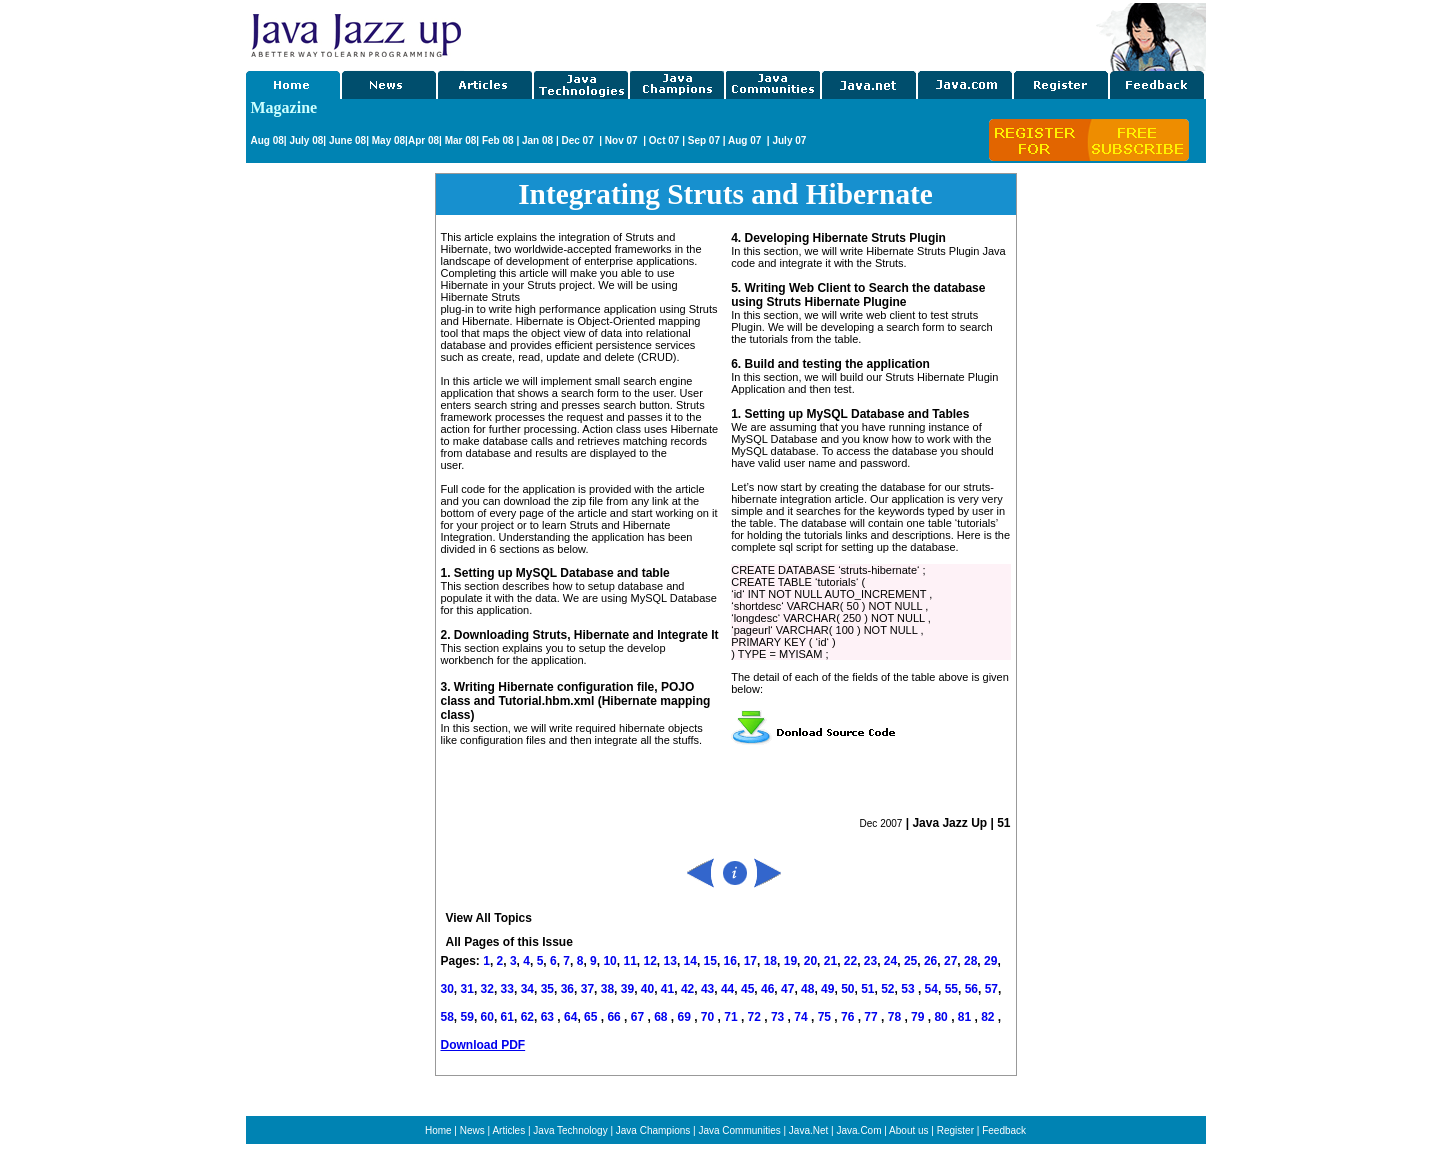 This screenshot has width=1451, height=1165. What do you see at coordinates (810, 961) in the screenshot?
I see `20` at bounding box center [810, 961].